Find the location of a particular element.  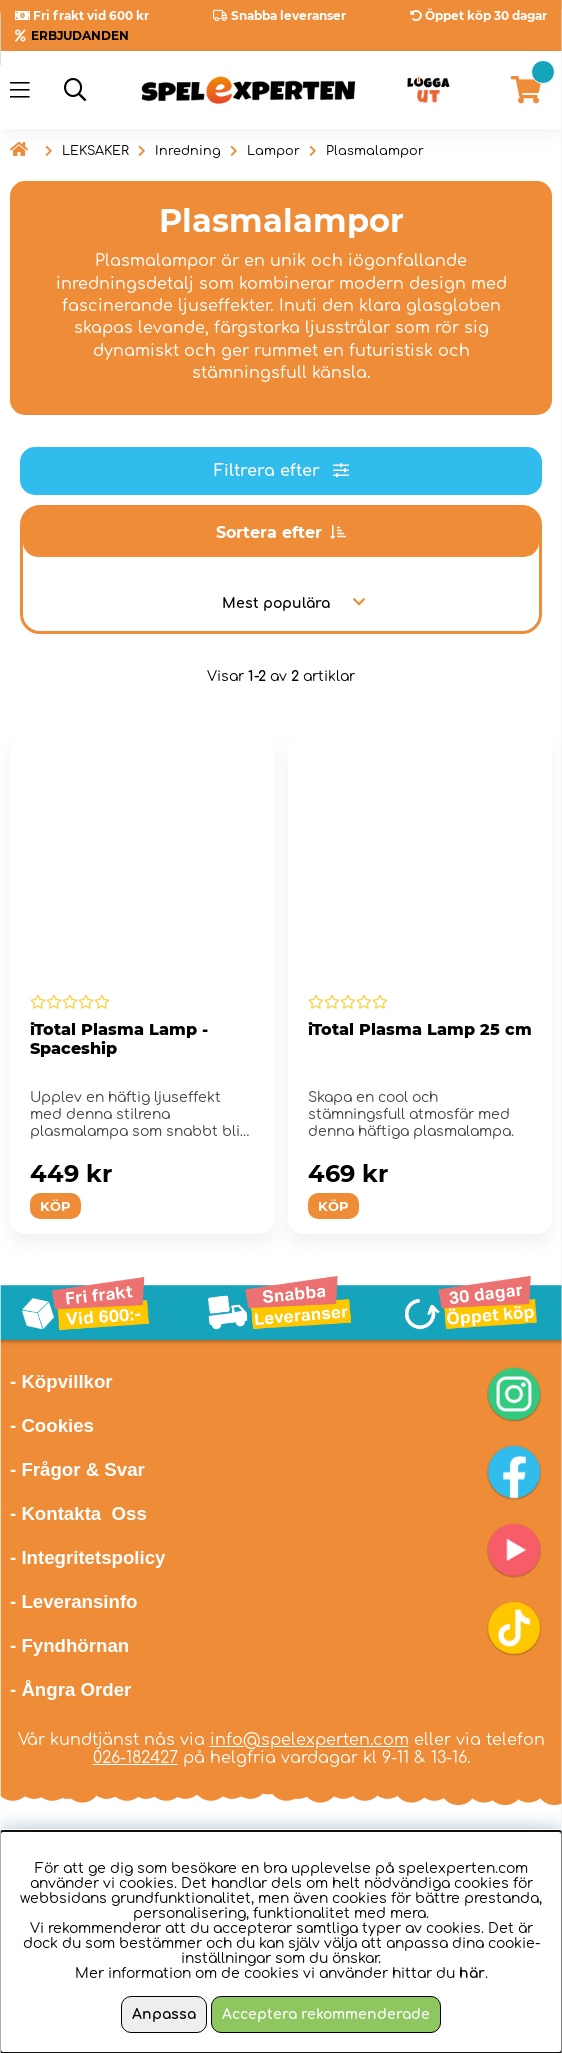

iTotal Plasma Lamp 25 cm is located at coordinates (420, 1029).